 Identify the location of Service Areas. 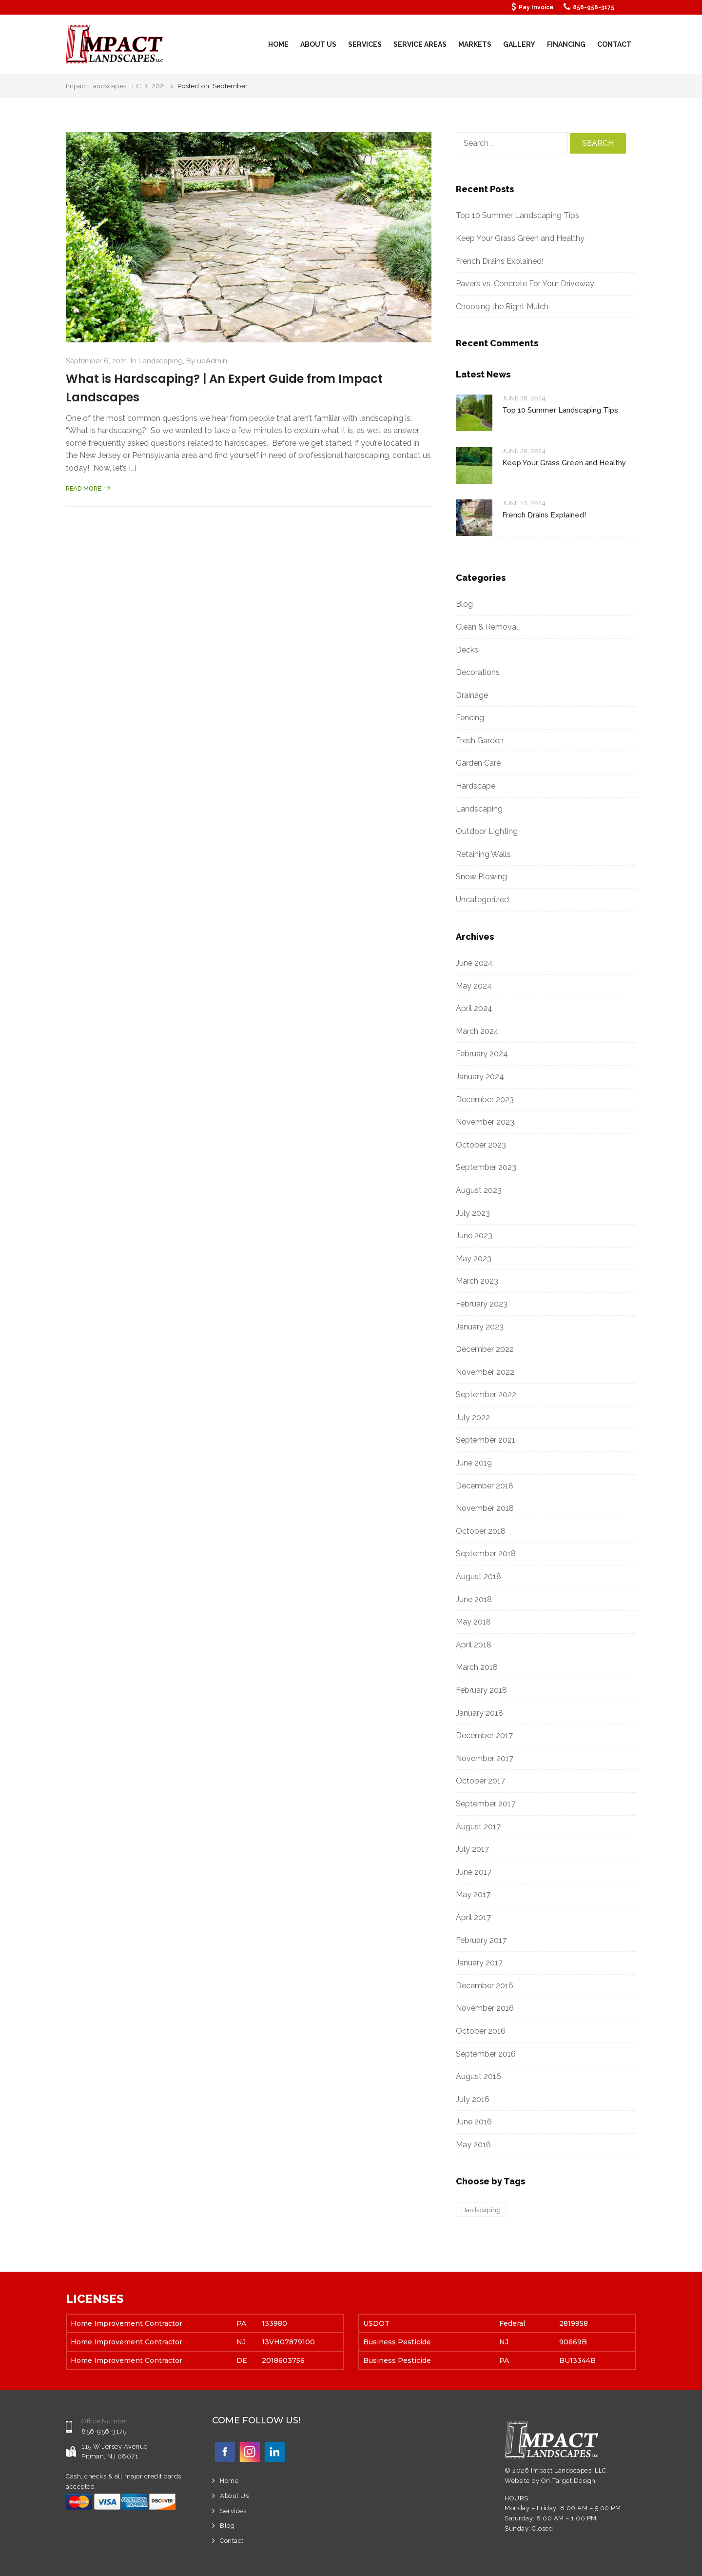
(420, 44).